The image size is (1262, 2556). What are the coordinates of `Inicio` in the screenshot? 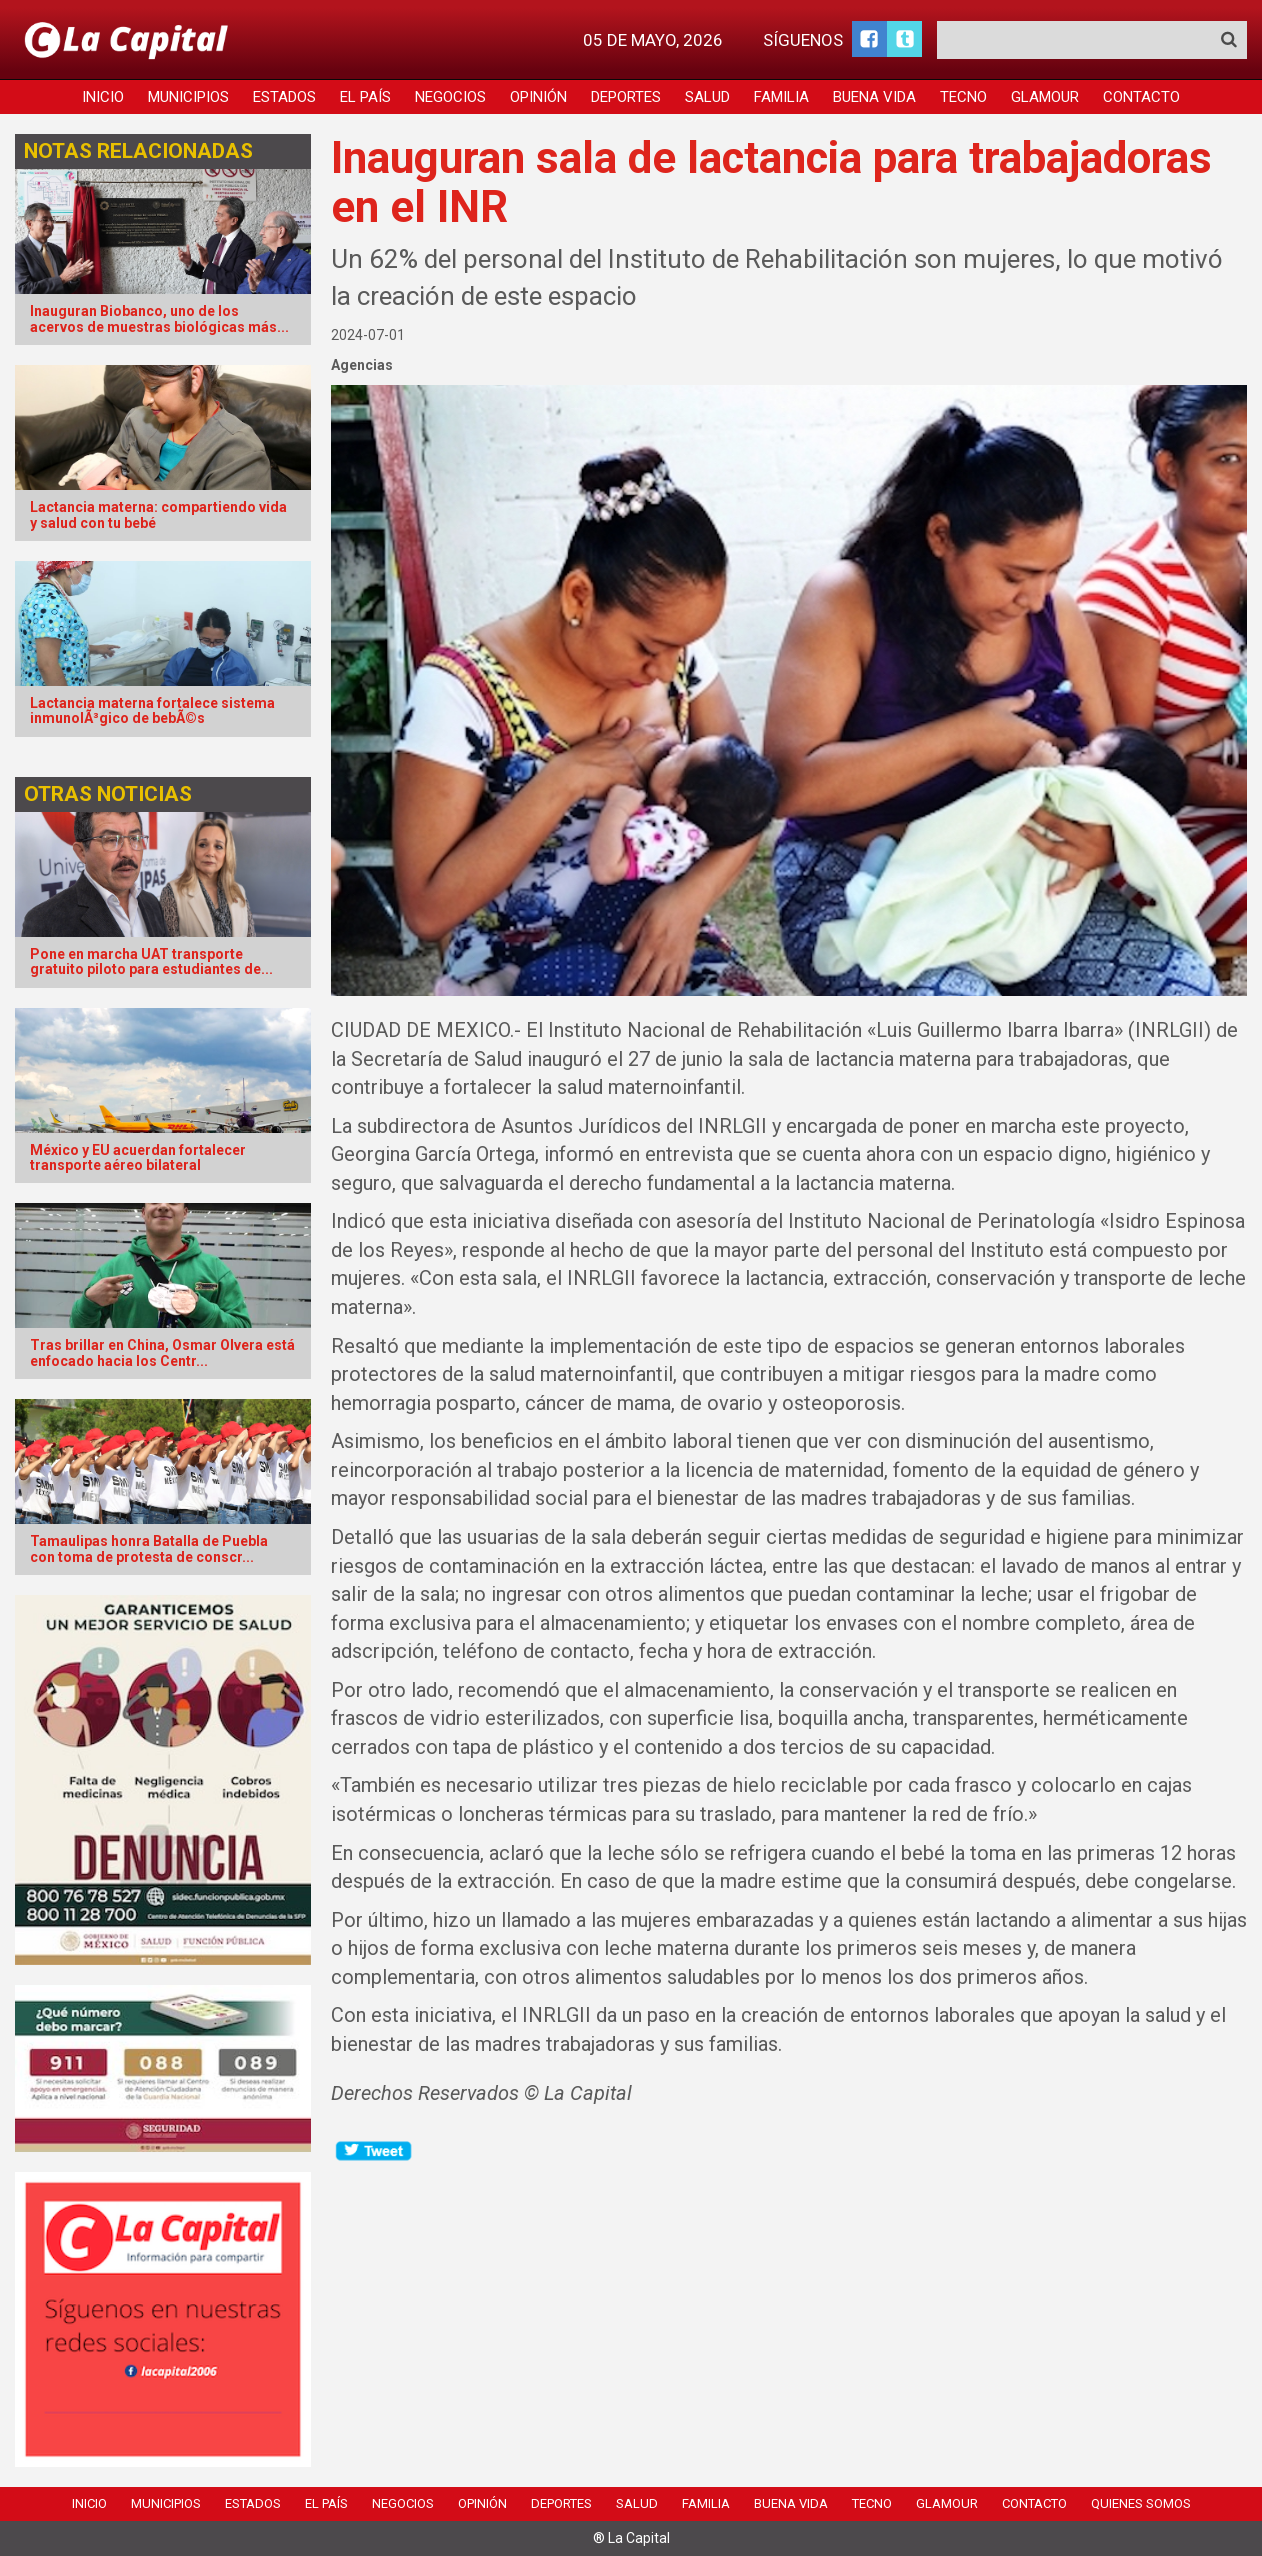 It's located at (103, 97).